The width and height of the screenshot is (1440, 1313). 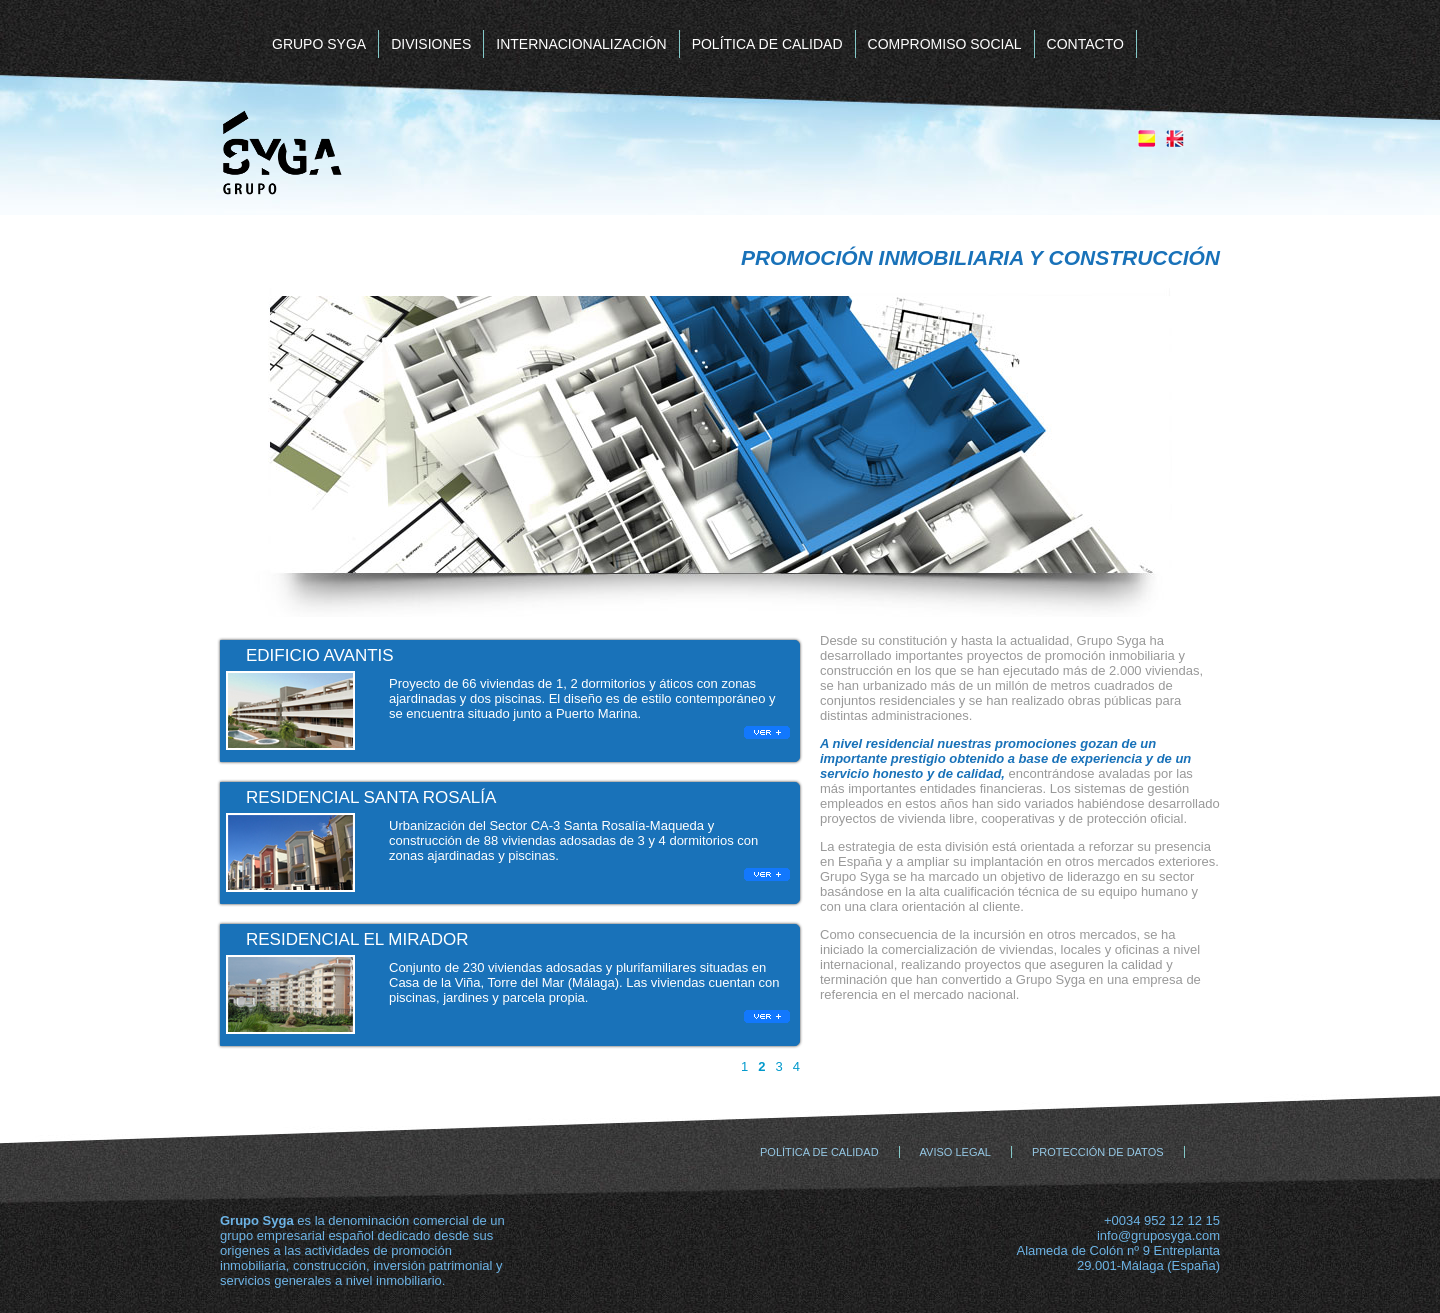 I want to click on INTERNACIONALIZACIÓN, so click(x=581, y=44).